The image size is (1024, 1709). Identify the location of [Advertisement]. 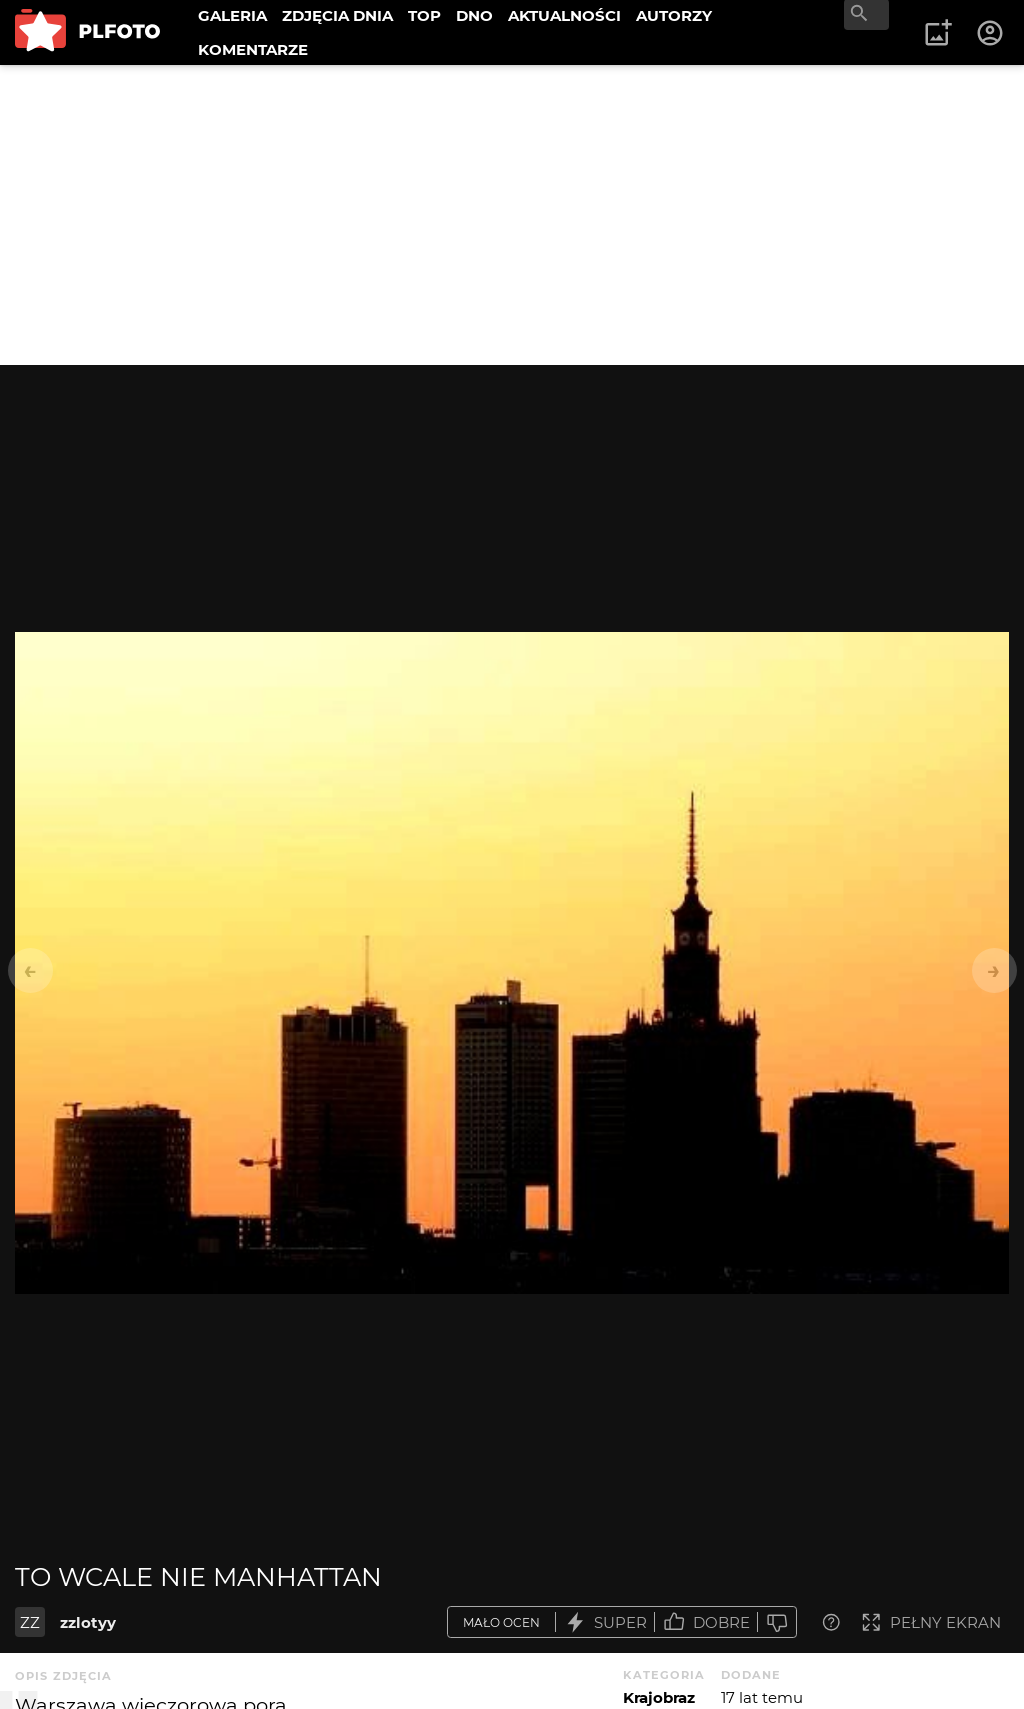
(512, 215).